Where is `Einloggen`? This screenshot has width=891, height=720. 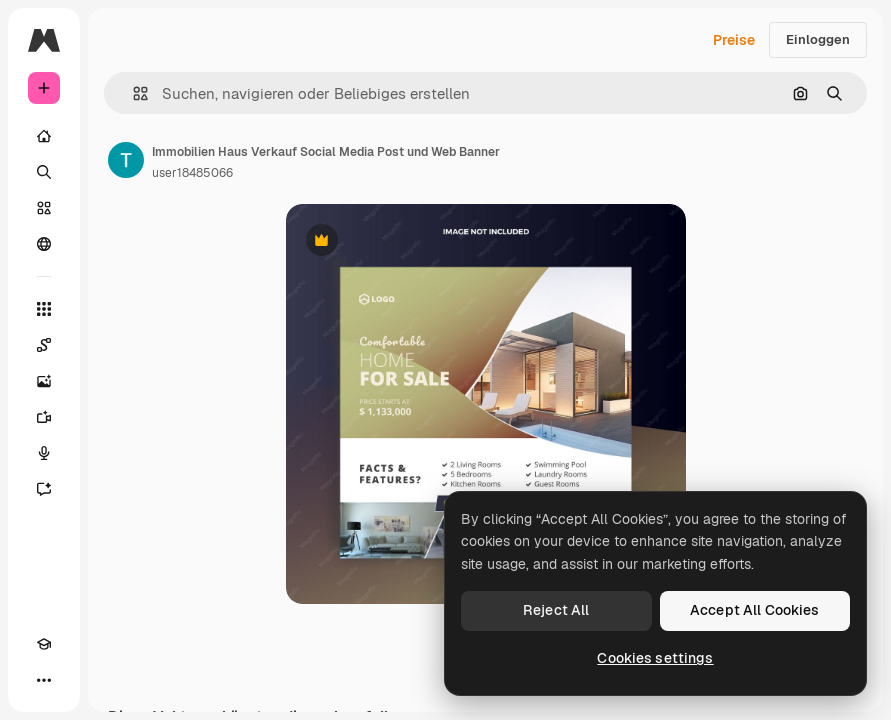 Einloggen is located at coordinates (818, 39).